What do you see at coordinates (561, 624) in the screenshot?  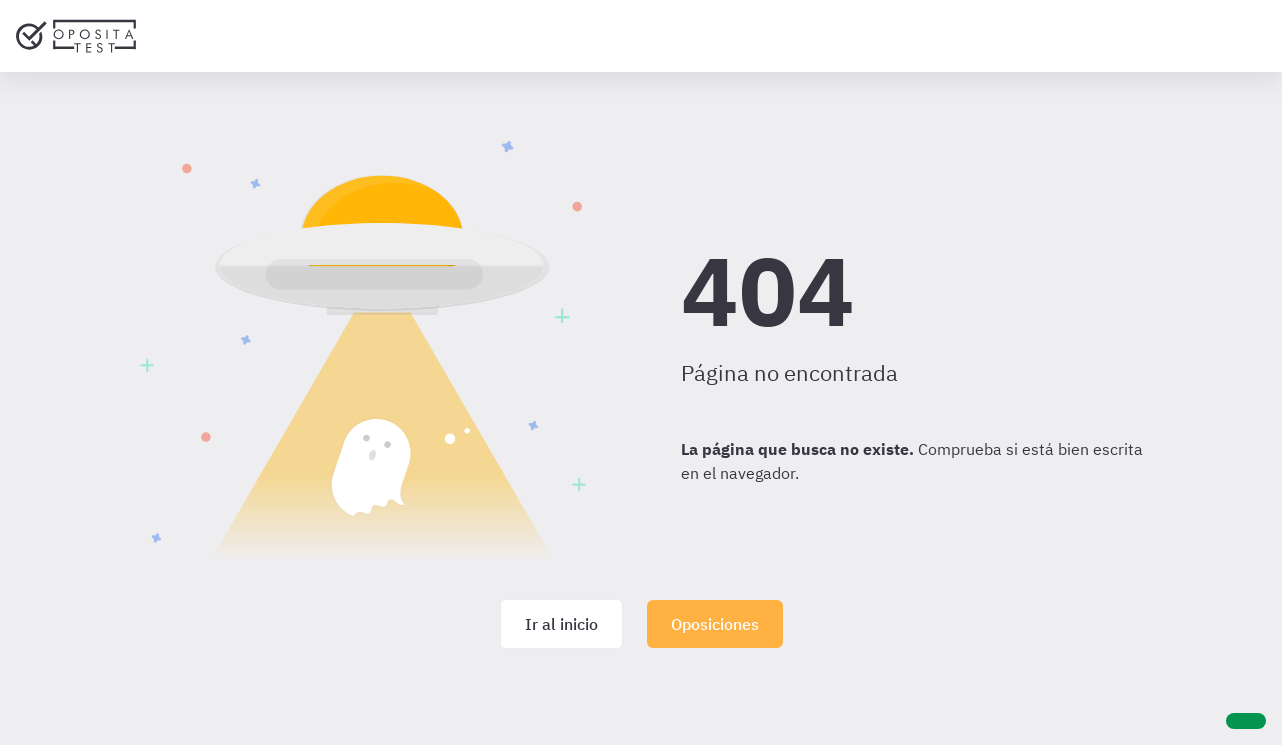 I see `Ir al inicio` at bounding box center [561, 624].